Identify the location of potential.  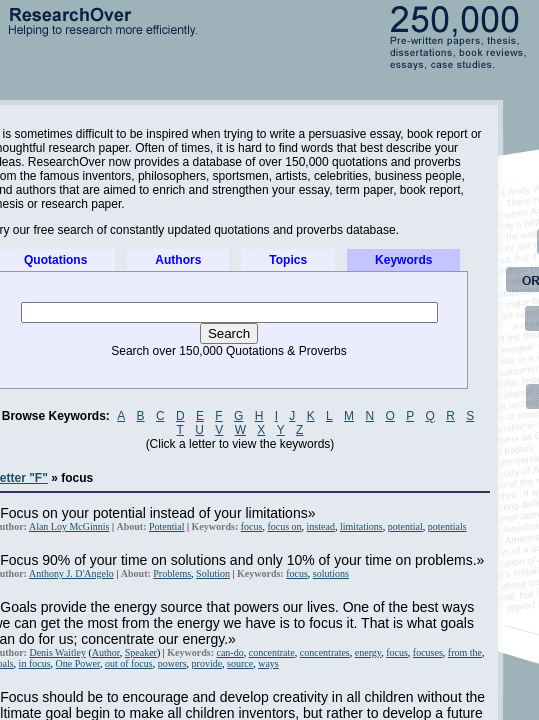
(405, 526).